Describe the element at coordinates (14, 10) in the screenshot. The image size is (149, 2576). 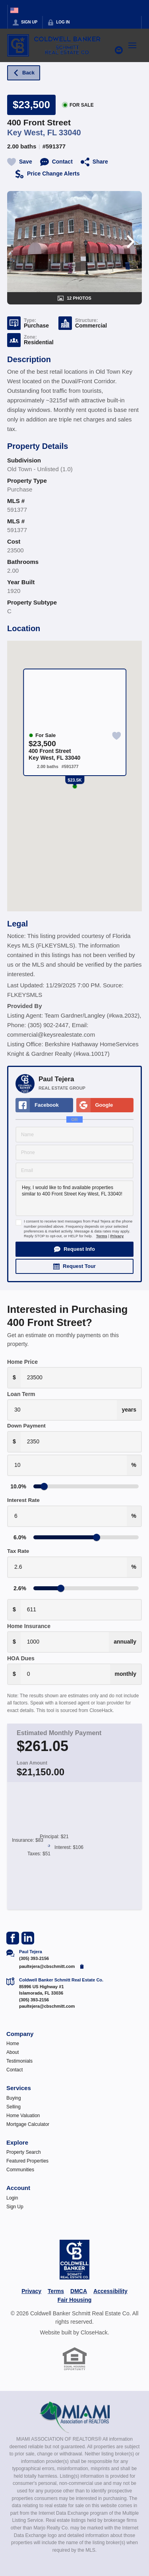
I see `[Change language]` at that location.